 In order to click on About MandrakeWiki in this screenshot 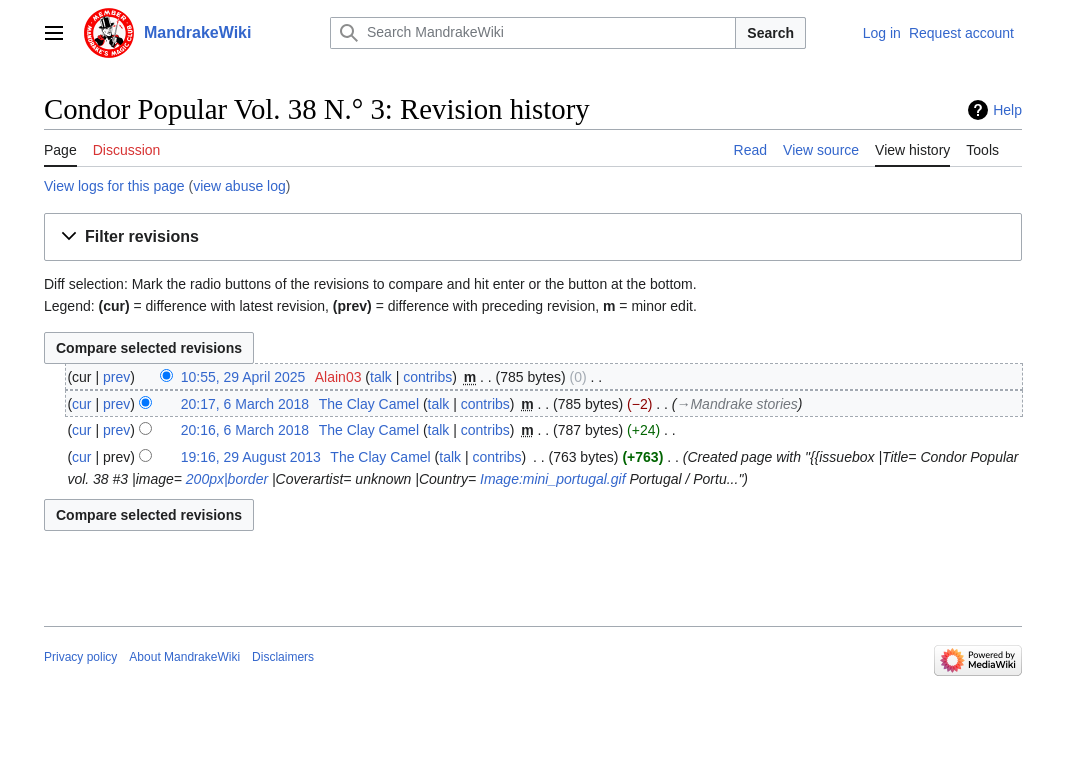, I will do `click(184, 657)`.